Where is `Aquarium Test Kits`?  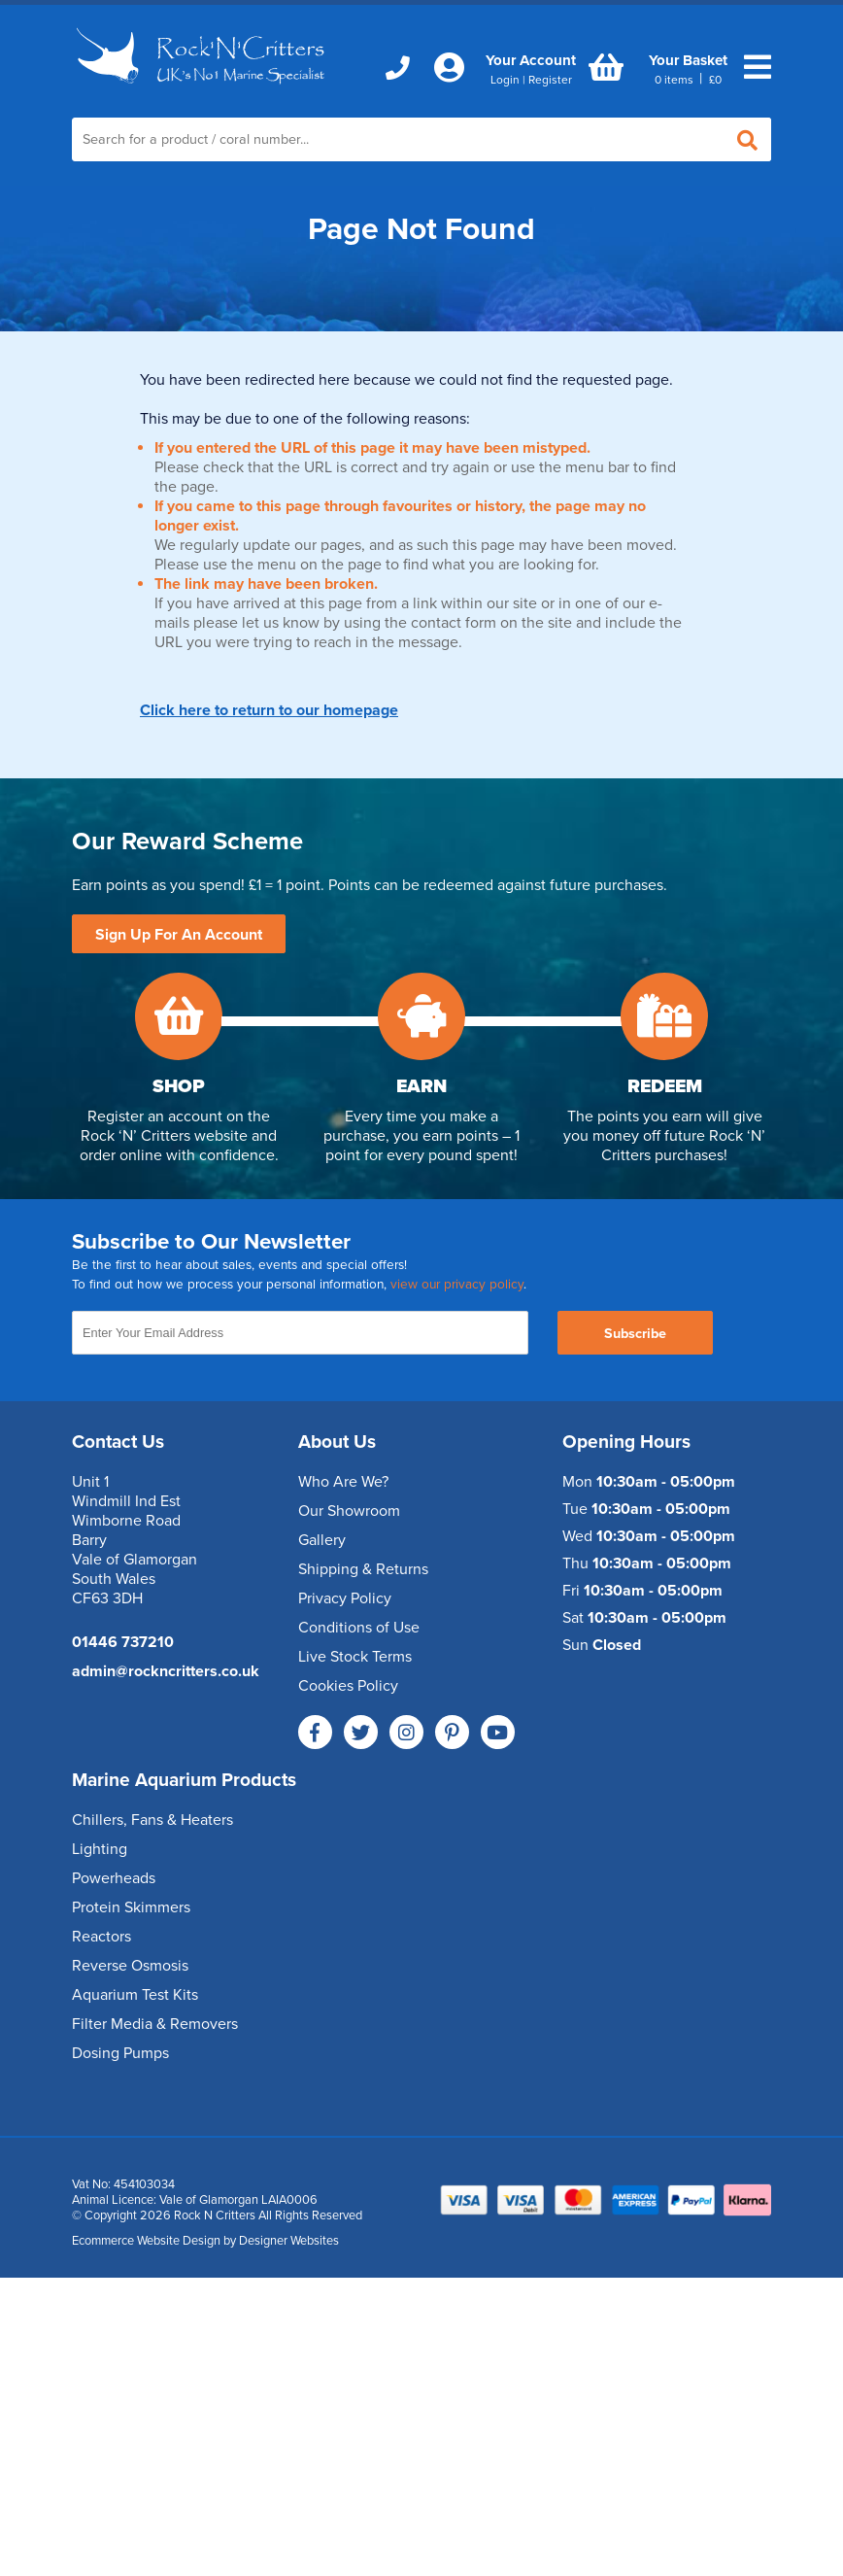
Aquarium Test Kits is located at coordinates (135, 1995).